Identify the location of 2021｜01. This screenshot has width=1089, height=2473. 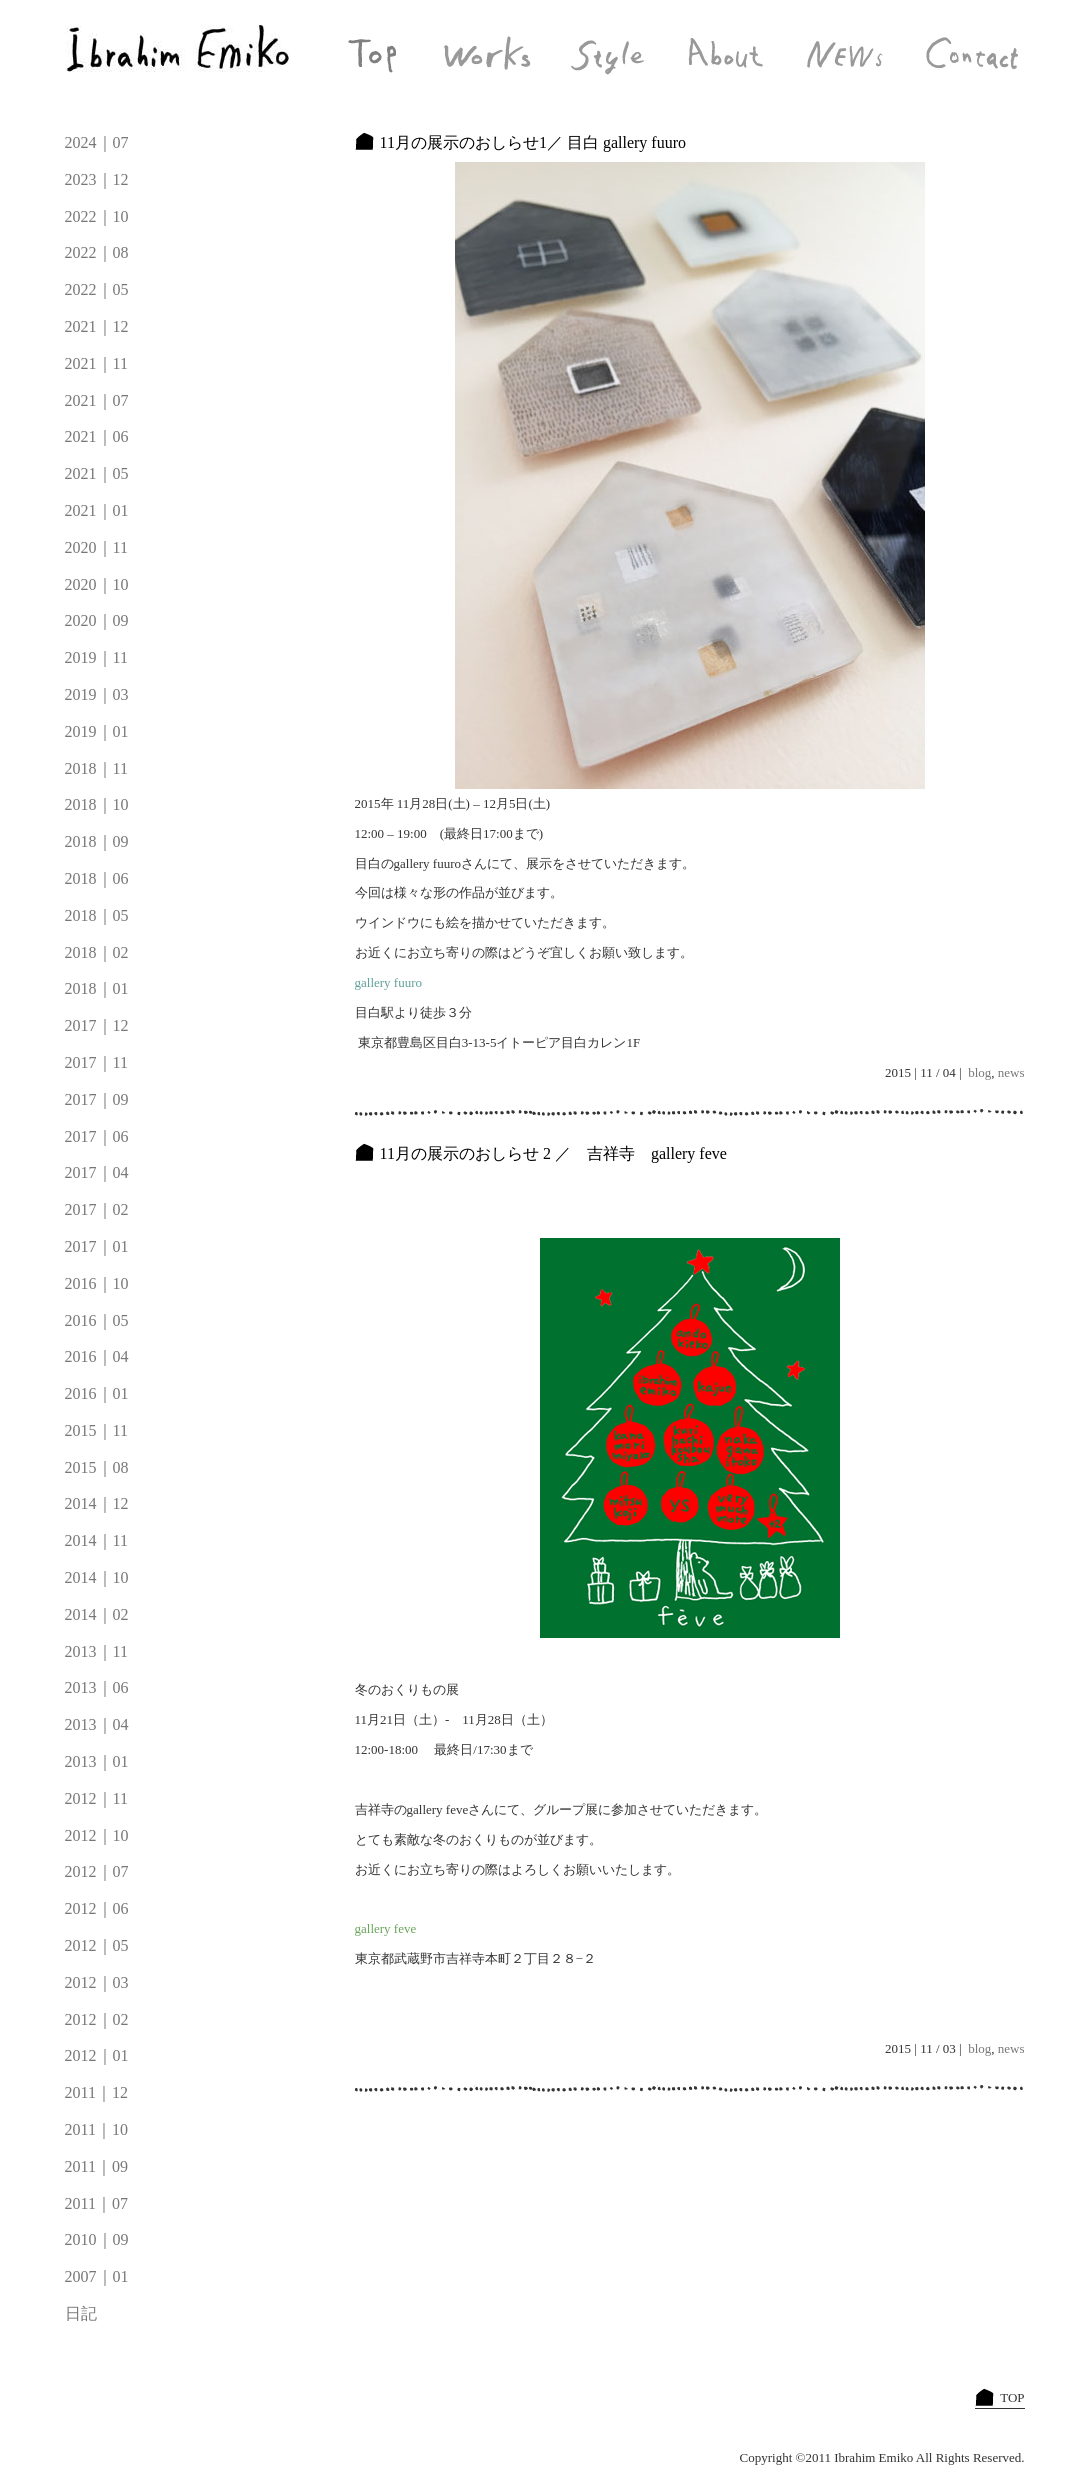
(97, 510).